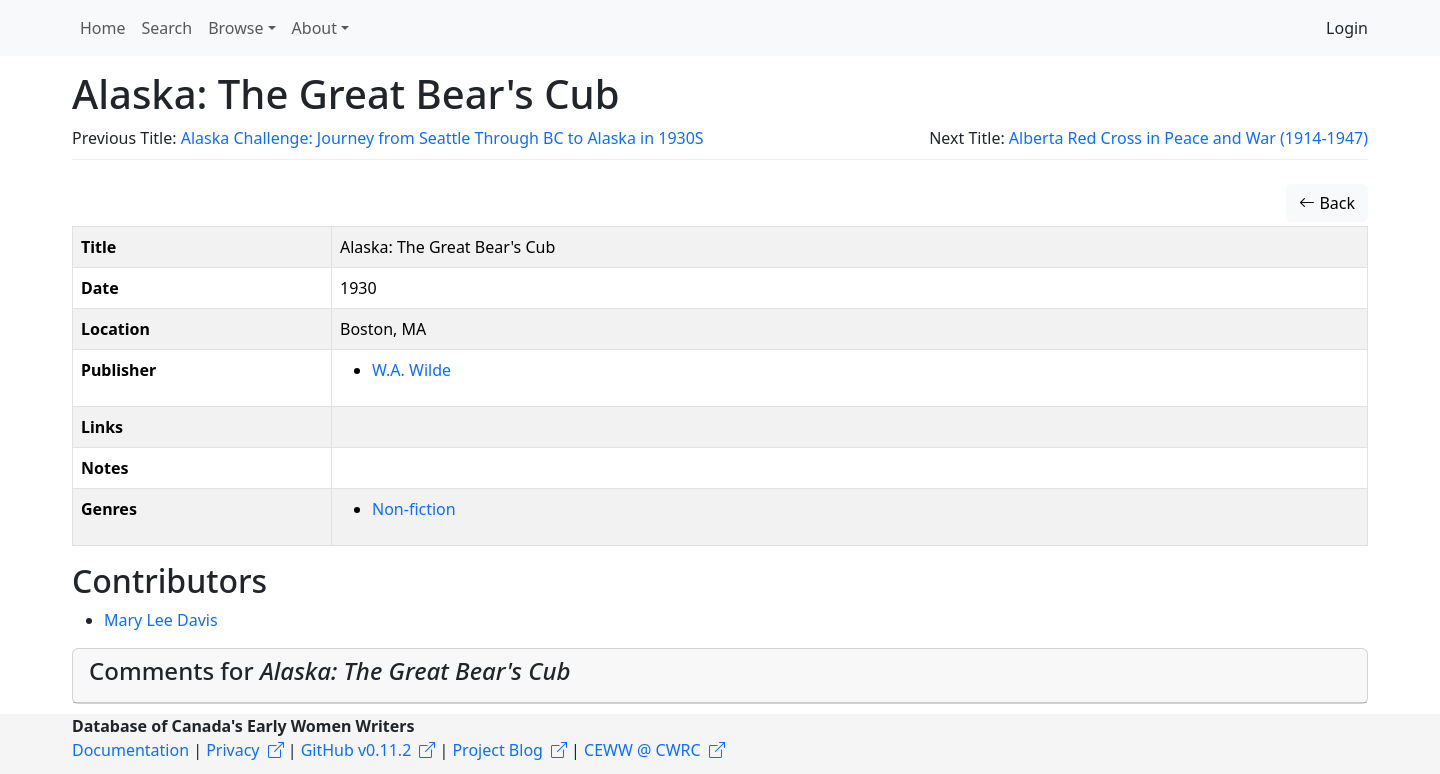 This screenshot has height=774, width=1440. Describe the element at coordinates (414, 509) in the screenshot. I see `Non-fiction` at that location.